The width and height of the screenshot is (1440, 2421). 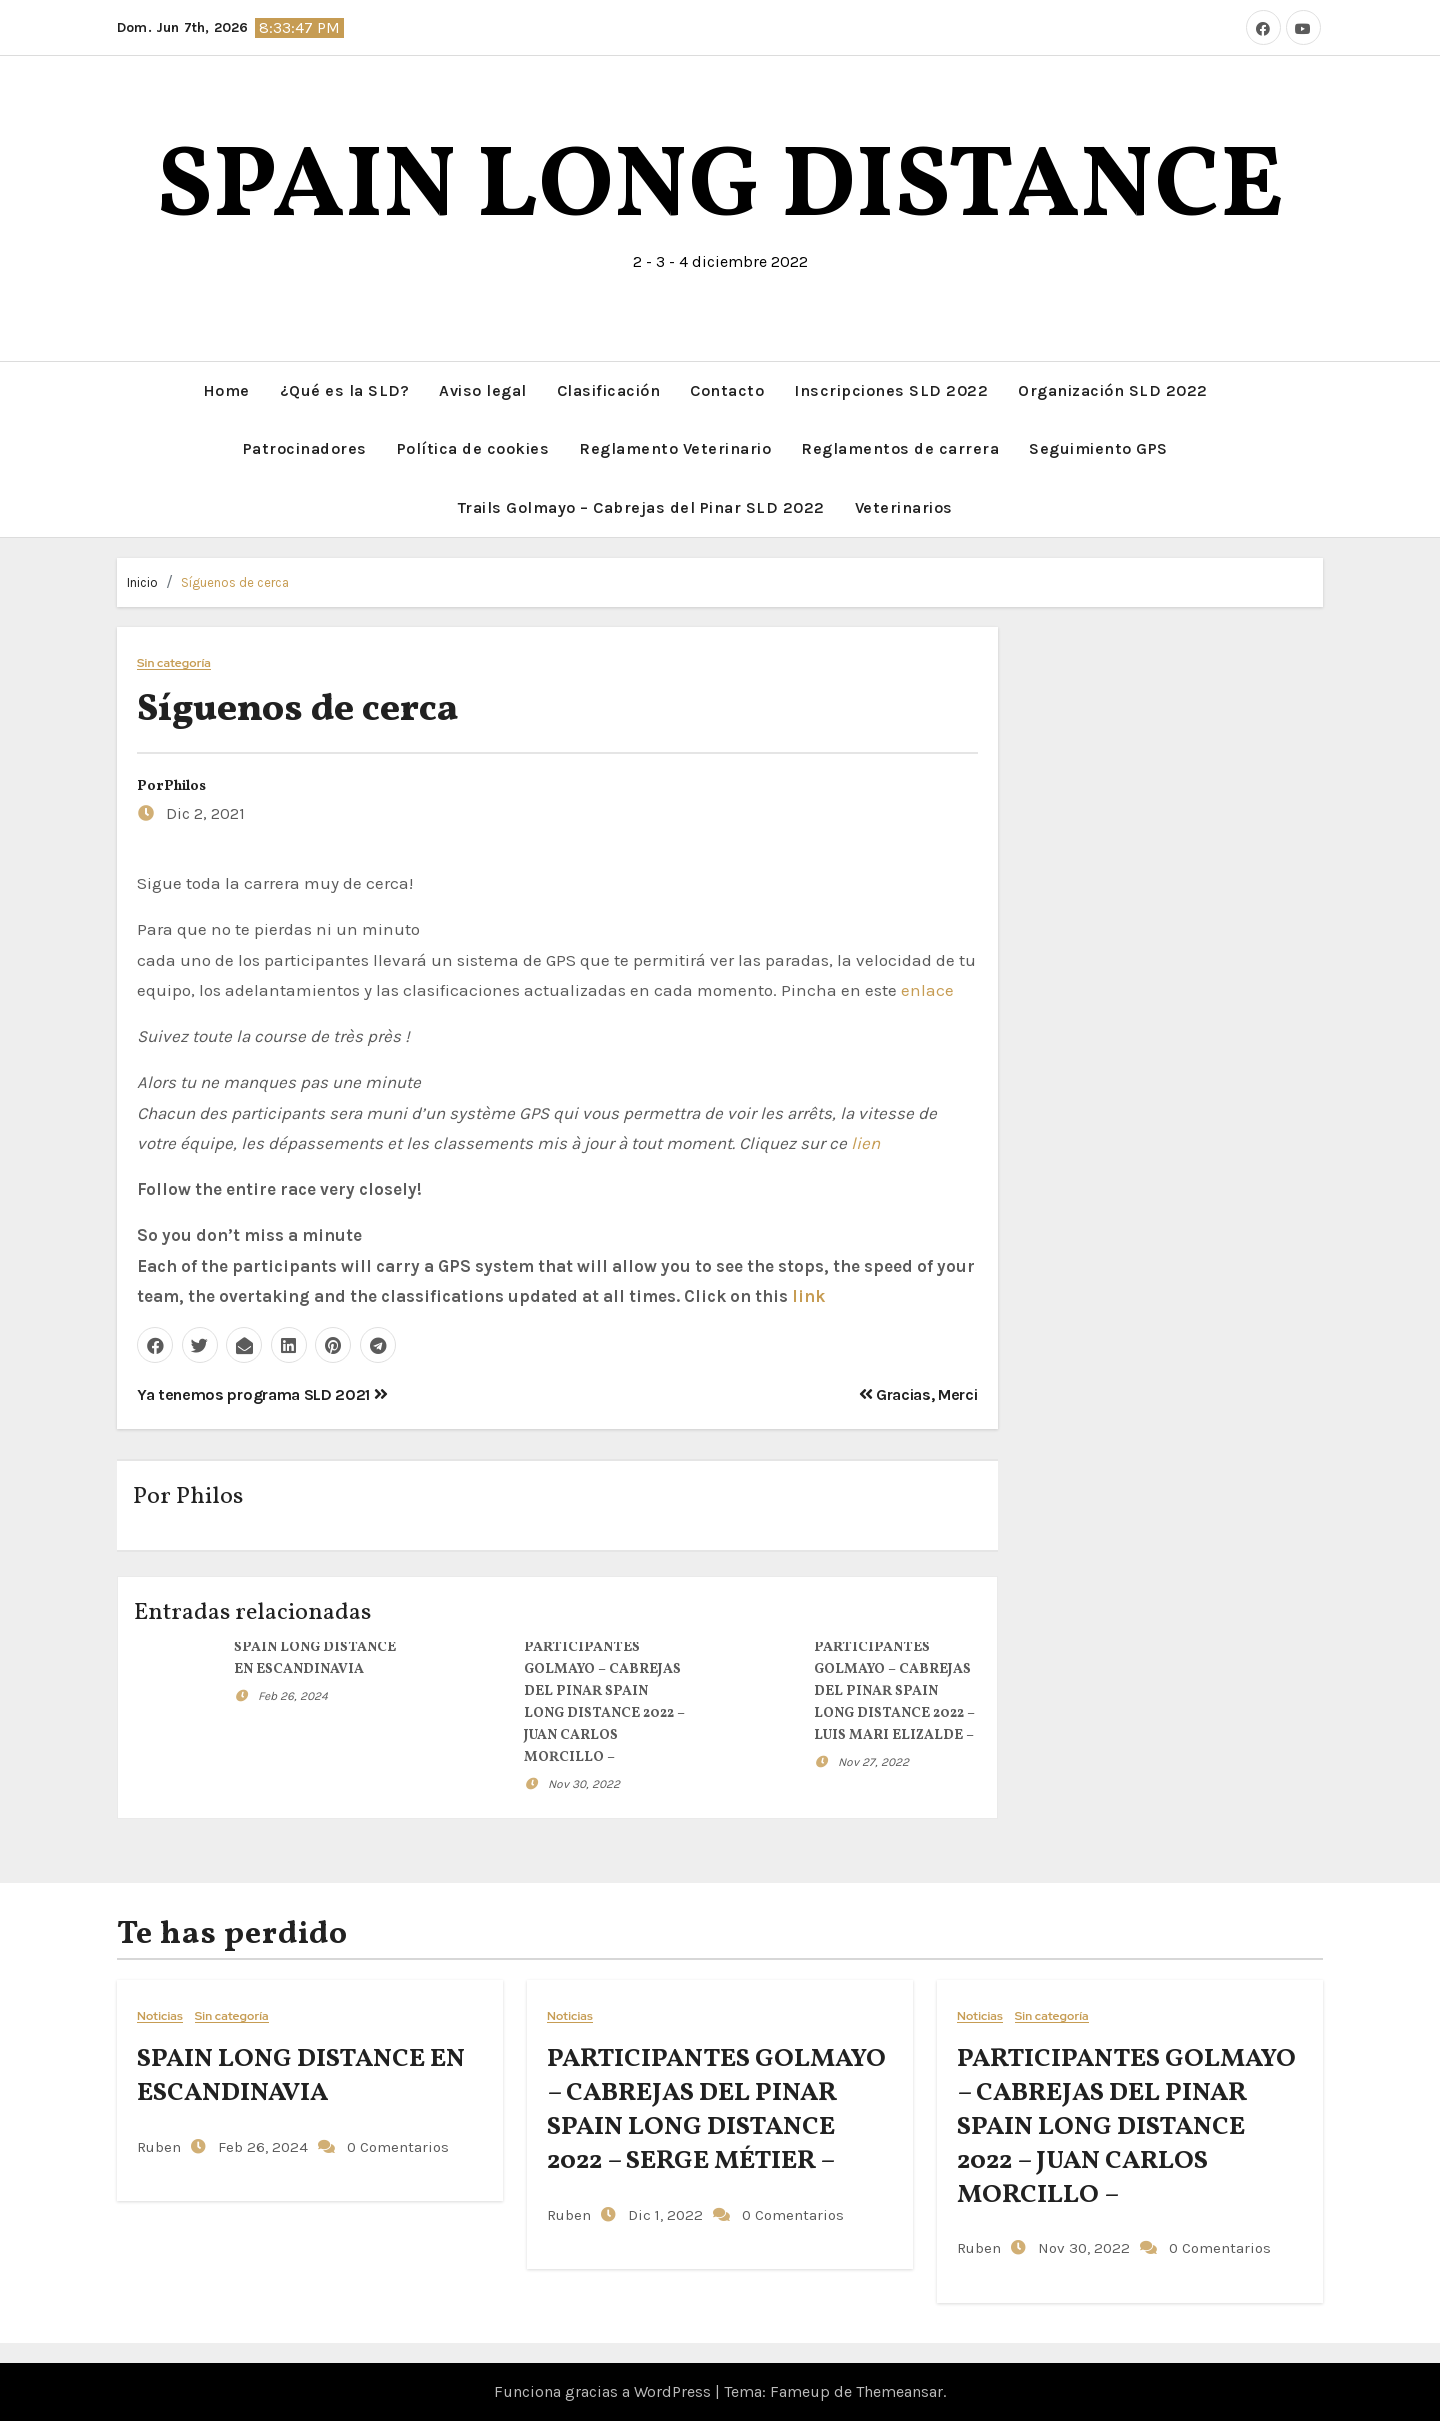 What do you see at coordinates (663, 2215) in the screenshot?
I see `Dic 1, 2022` at bounding box center [663, 2215].